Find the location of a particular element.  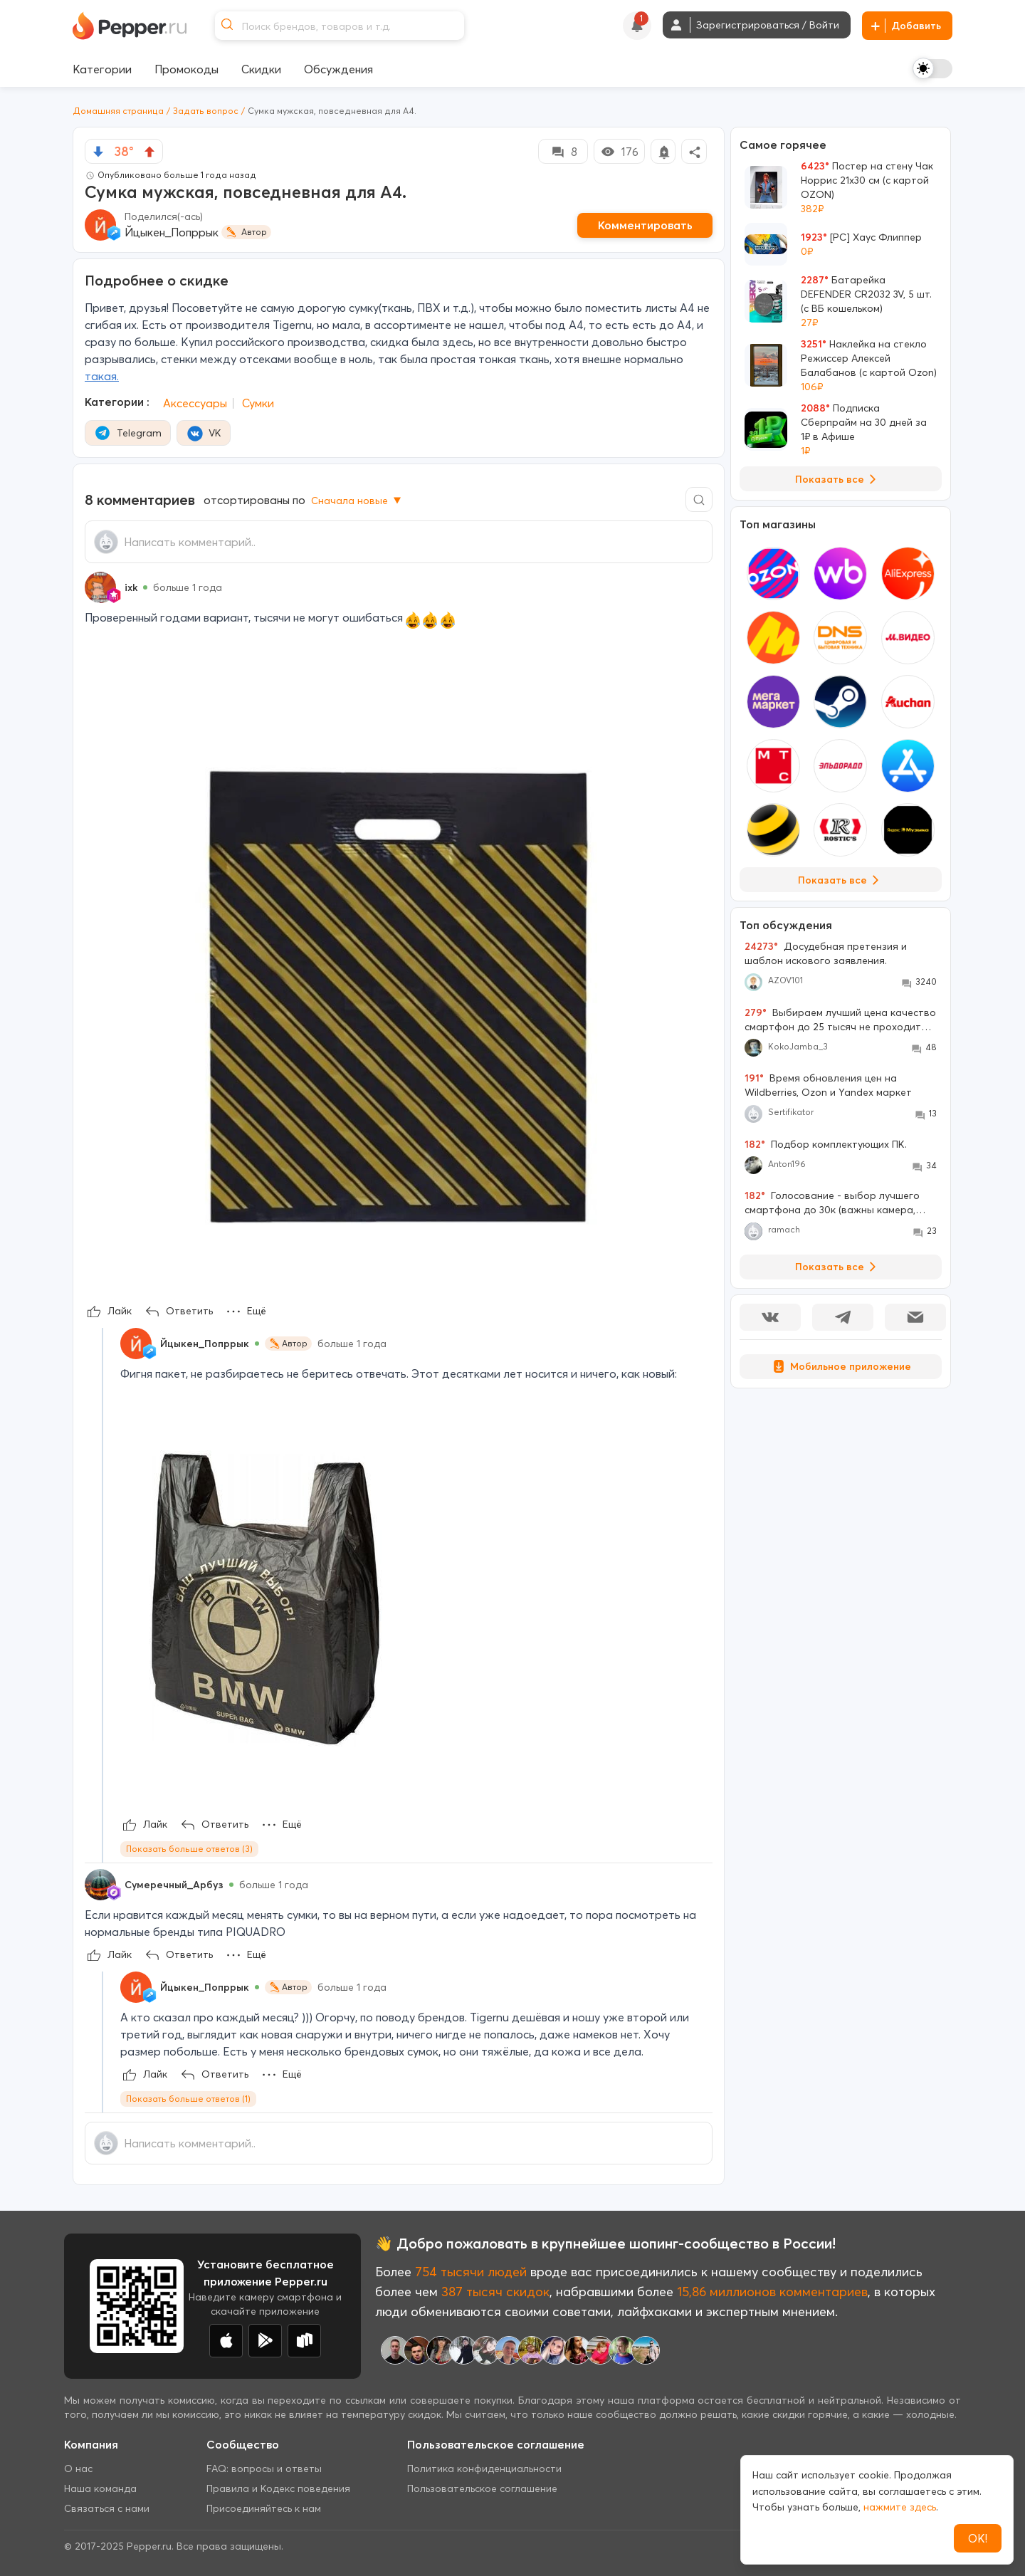

Сумеречный_Арбуз [Show Profile Info] is located at coordinates (174, 1884).